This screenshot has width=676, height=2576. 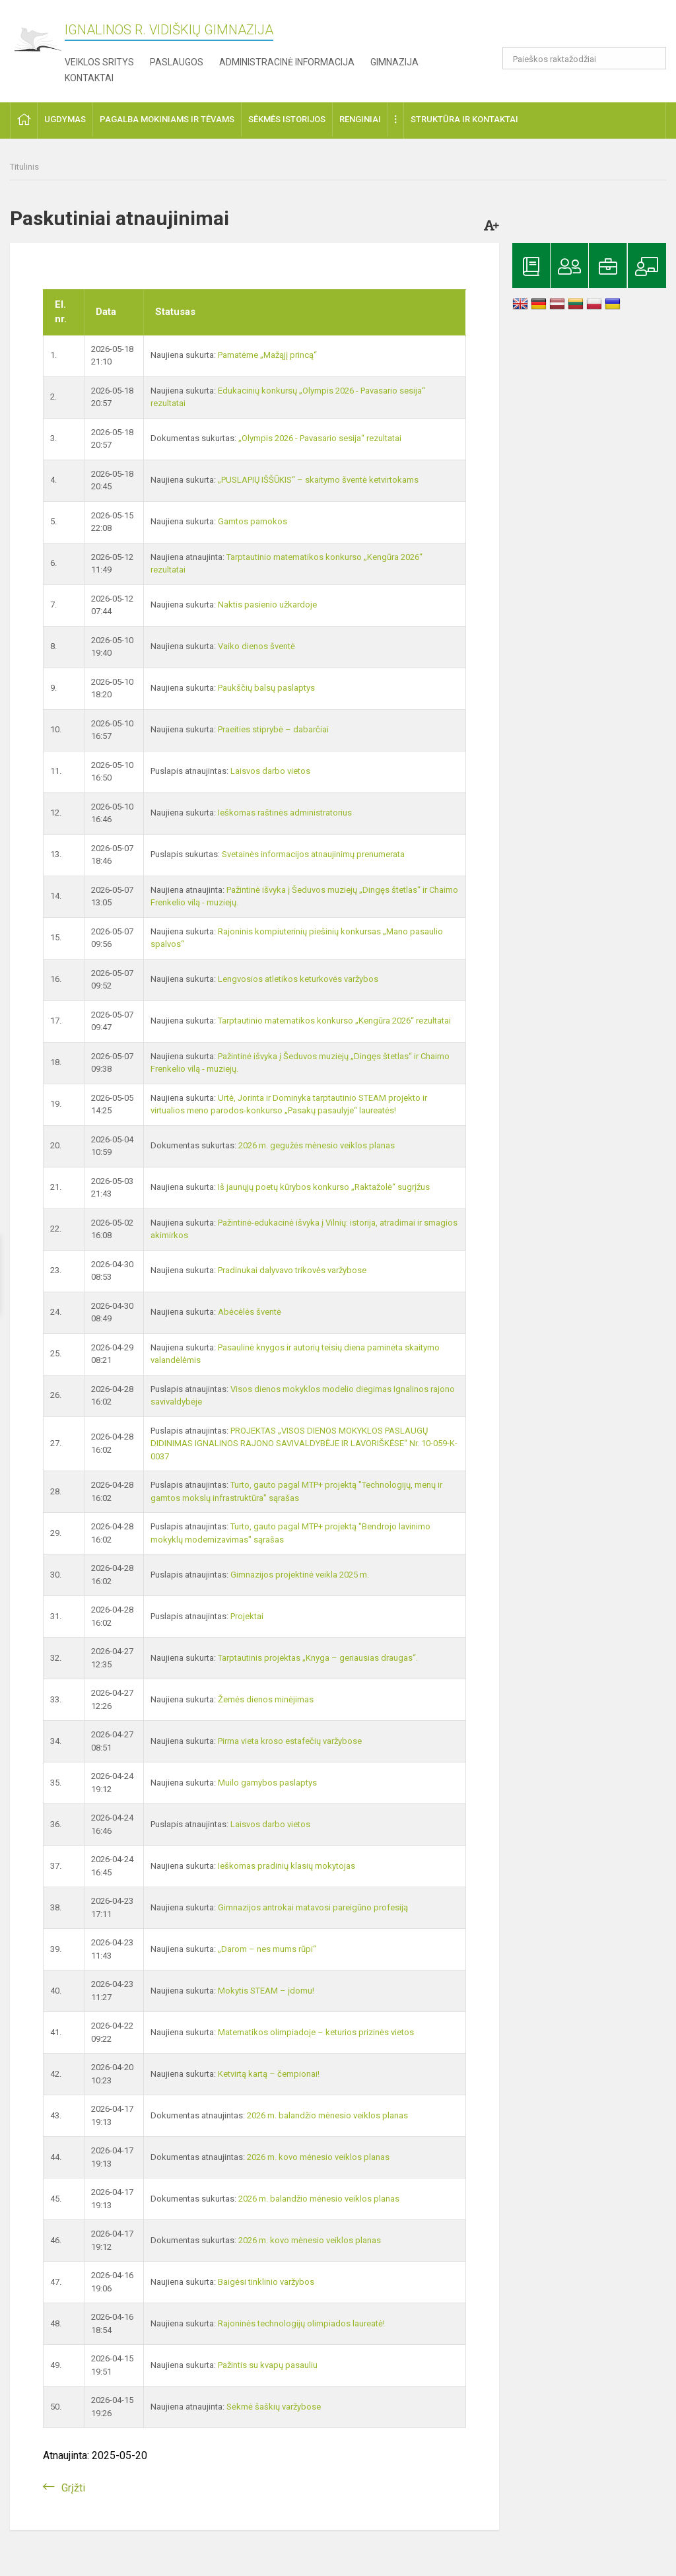 What do you see at coordinates (268, 2365) in the screenshot?
I see `Pažintis su kvapų pasauliu` at bounding box center [268, 2365].